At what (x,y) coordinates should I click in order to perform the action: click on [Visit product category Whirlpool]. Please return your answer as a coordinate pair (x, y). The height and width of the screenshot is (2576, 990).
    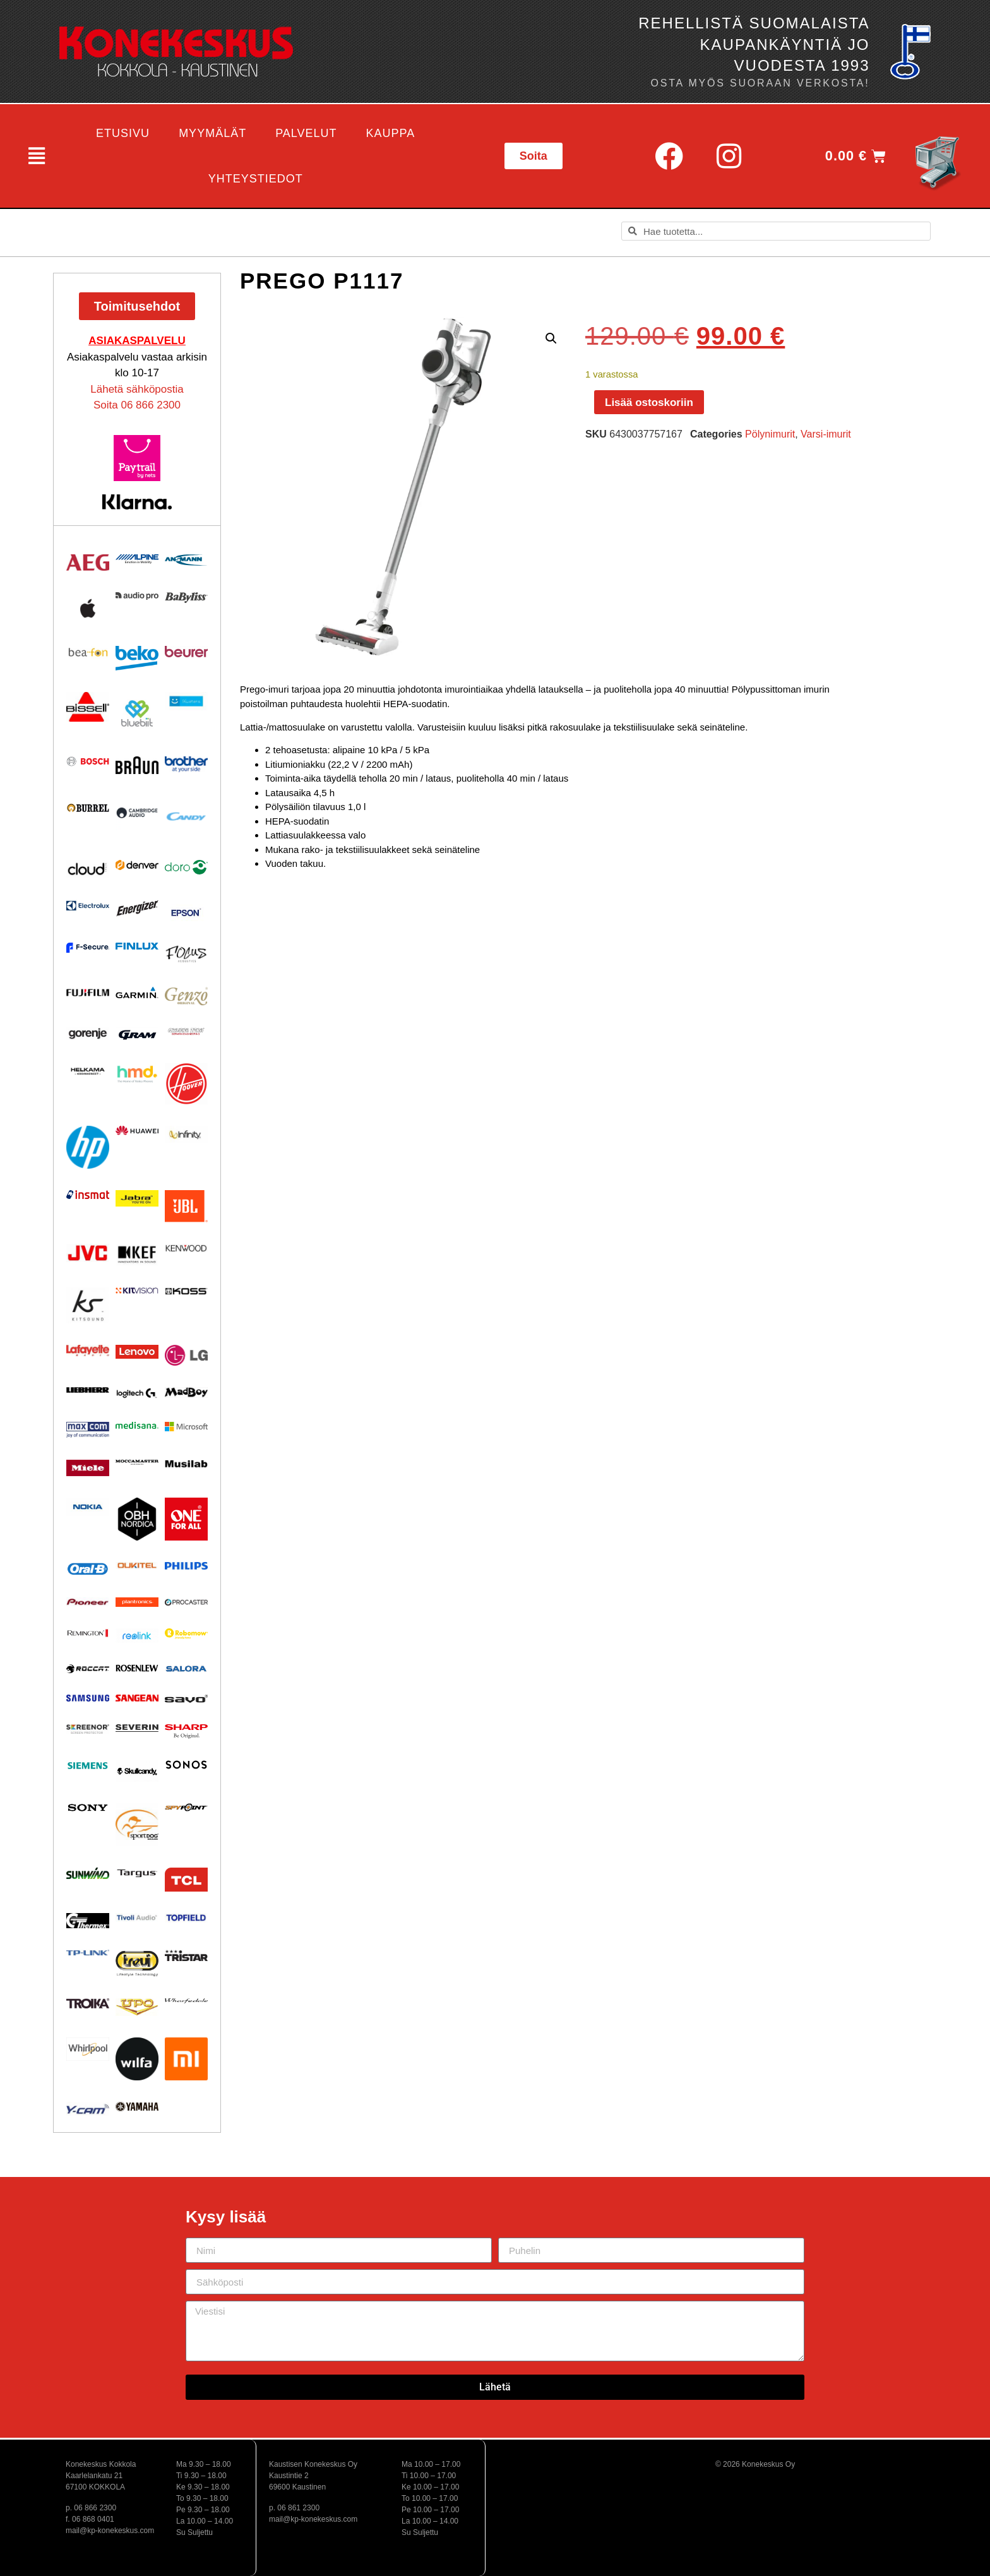
    Looking at the image, I should click on (87, 2049).